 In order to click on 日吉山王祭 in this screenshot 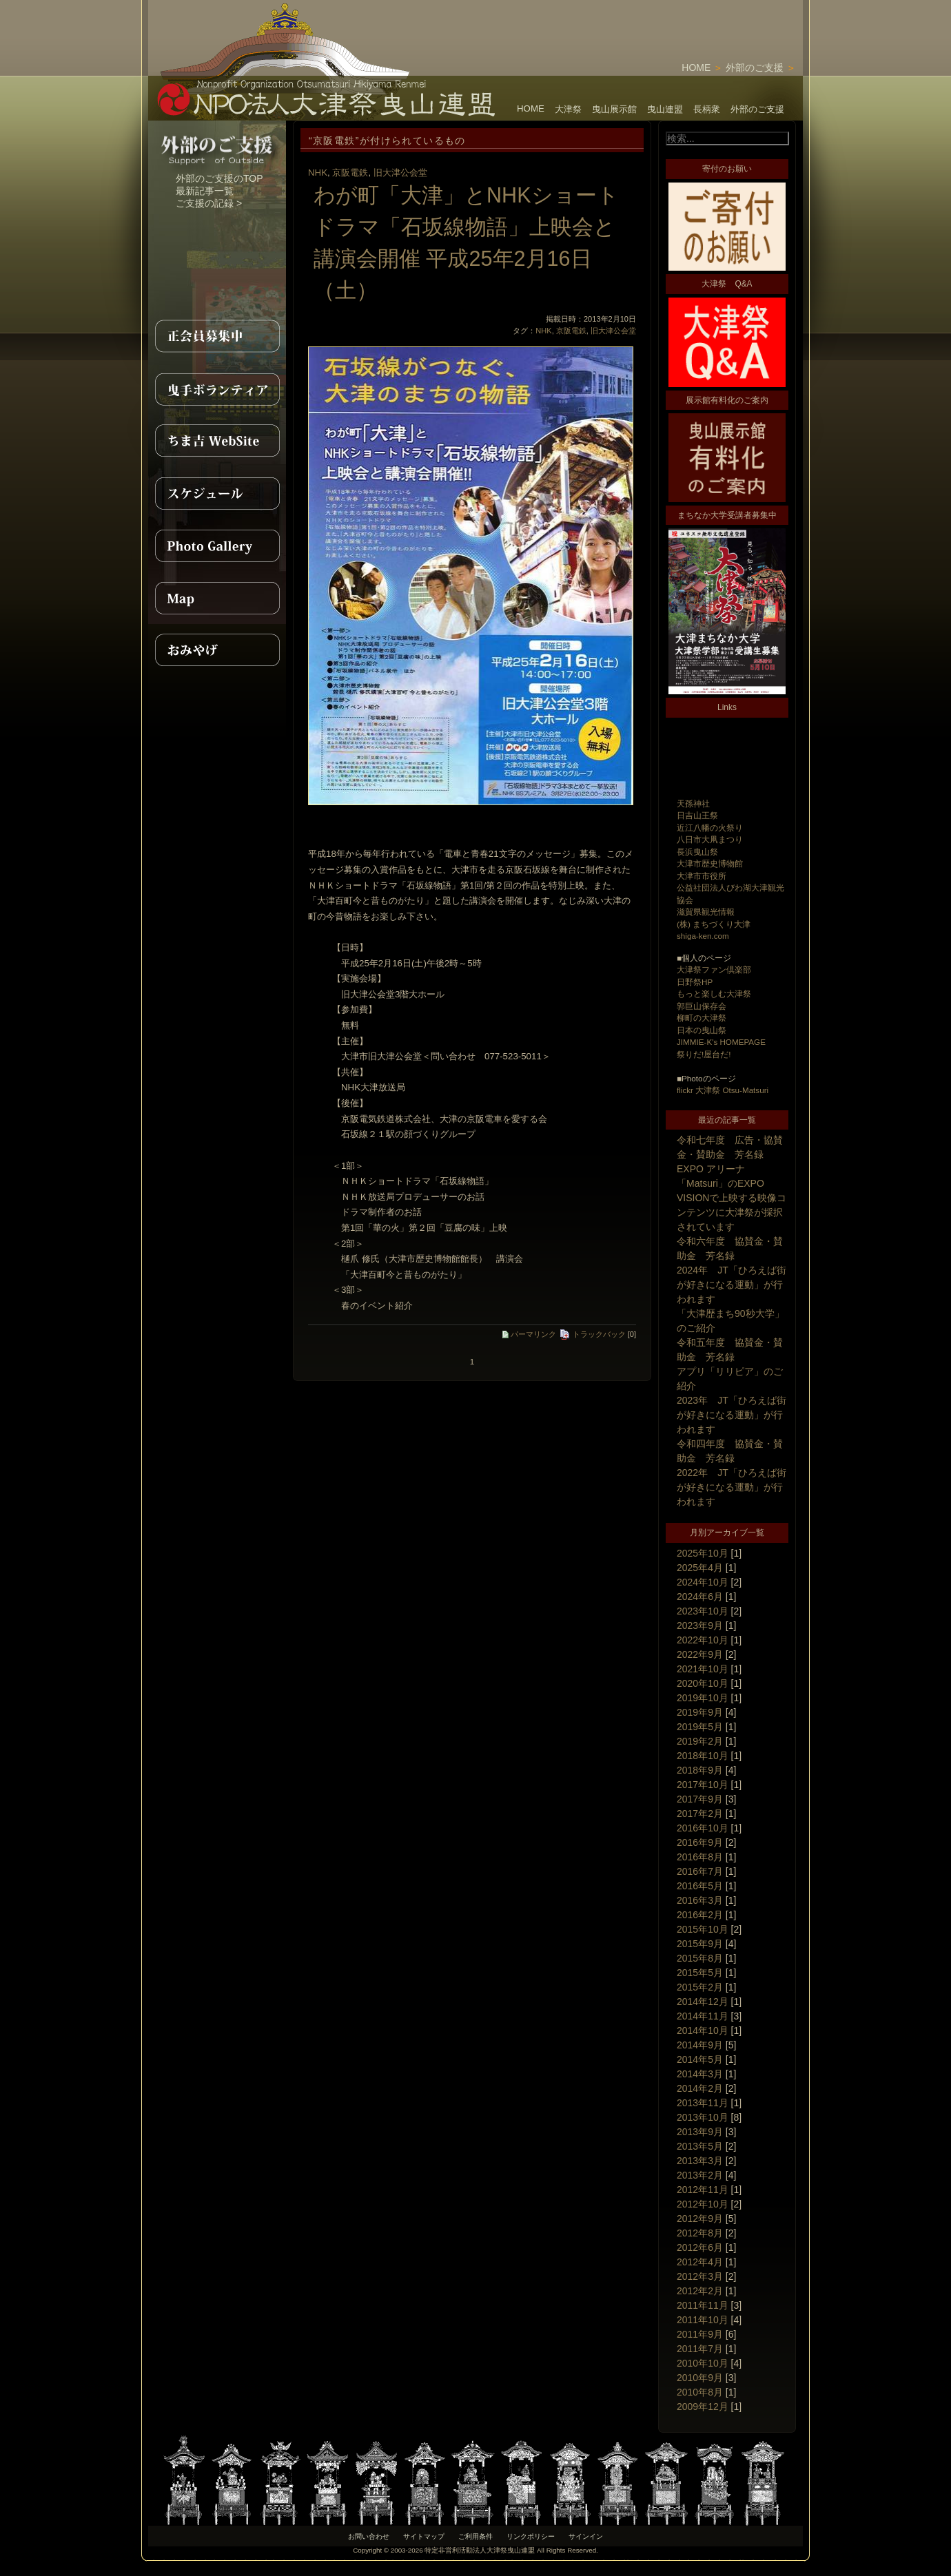, I will do `click(697, 815)`.